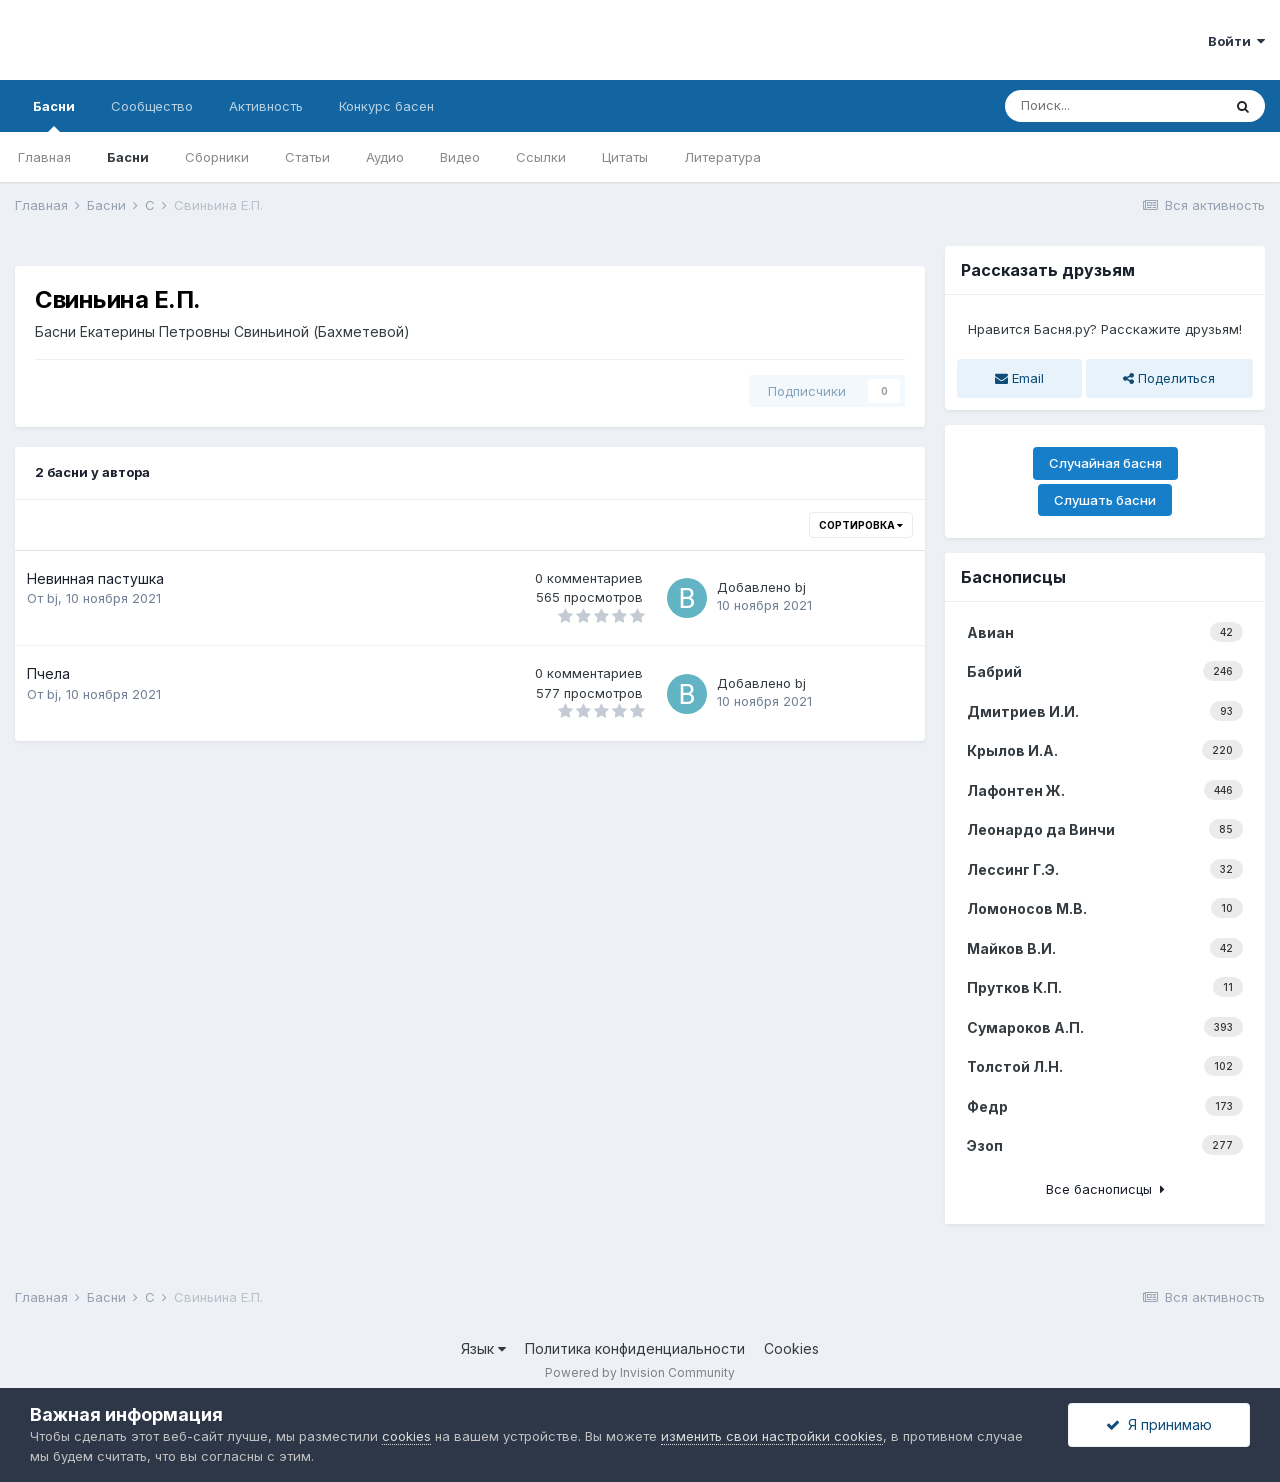 The image size is (1280, 1482). I want to click on Сортировка, so click(861, 525).